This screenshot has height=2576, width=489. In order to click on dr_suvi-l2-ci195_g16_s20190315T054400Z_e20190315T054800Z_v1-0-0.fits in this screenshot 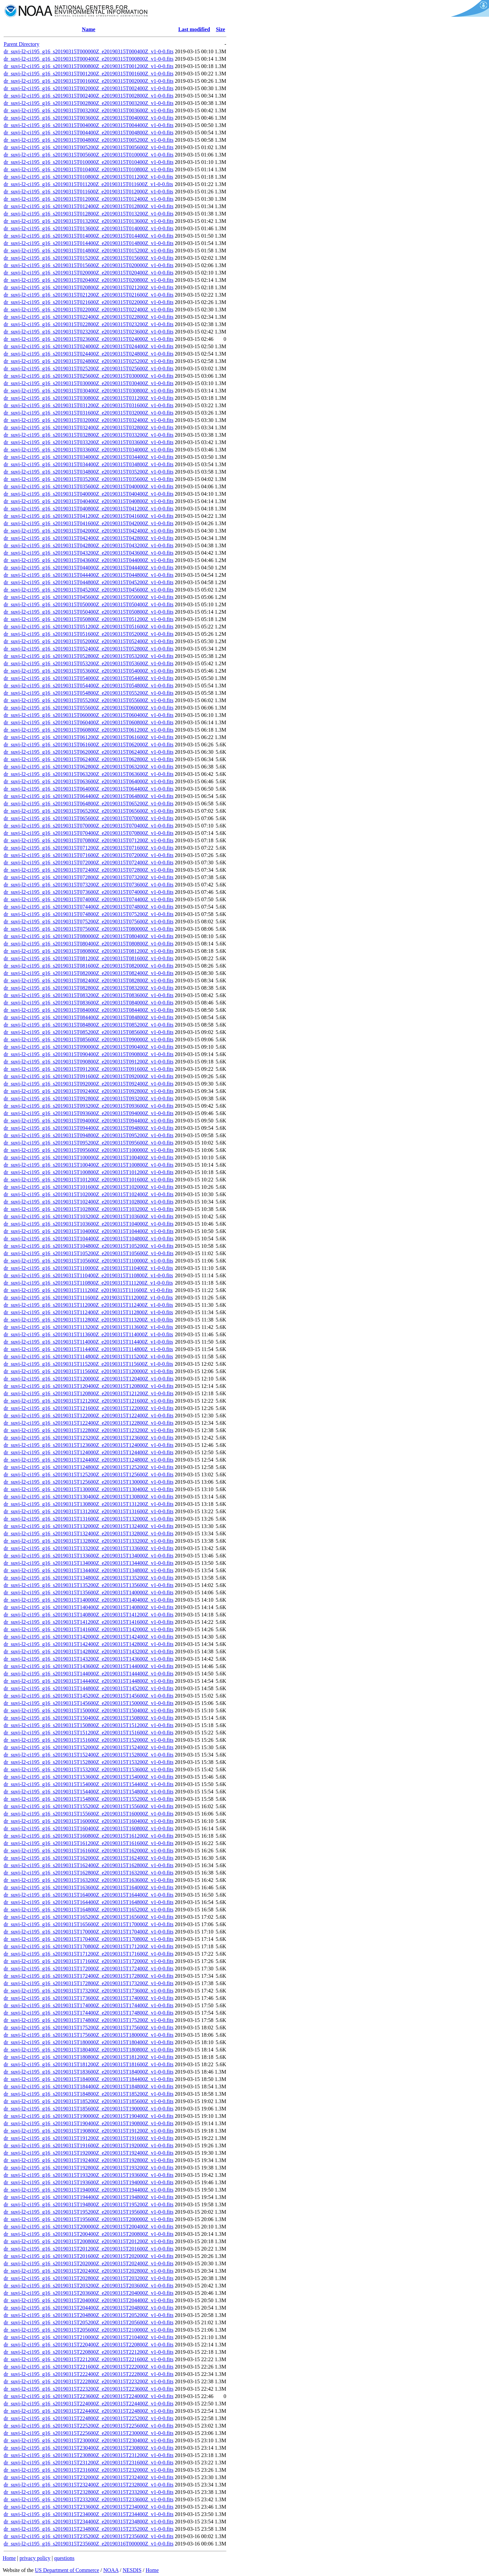, I will do `click(88, 685)`.